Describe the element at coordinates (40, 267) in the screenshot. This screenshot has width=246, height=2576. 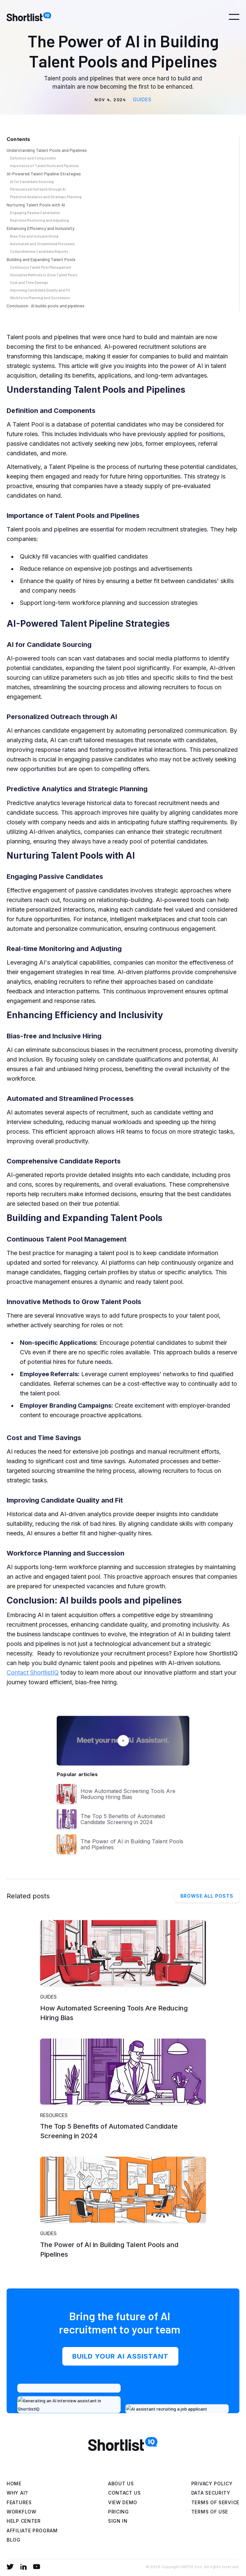
I see `Continuous Talent Pool Management` at that location.